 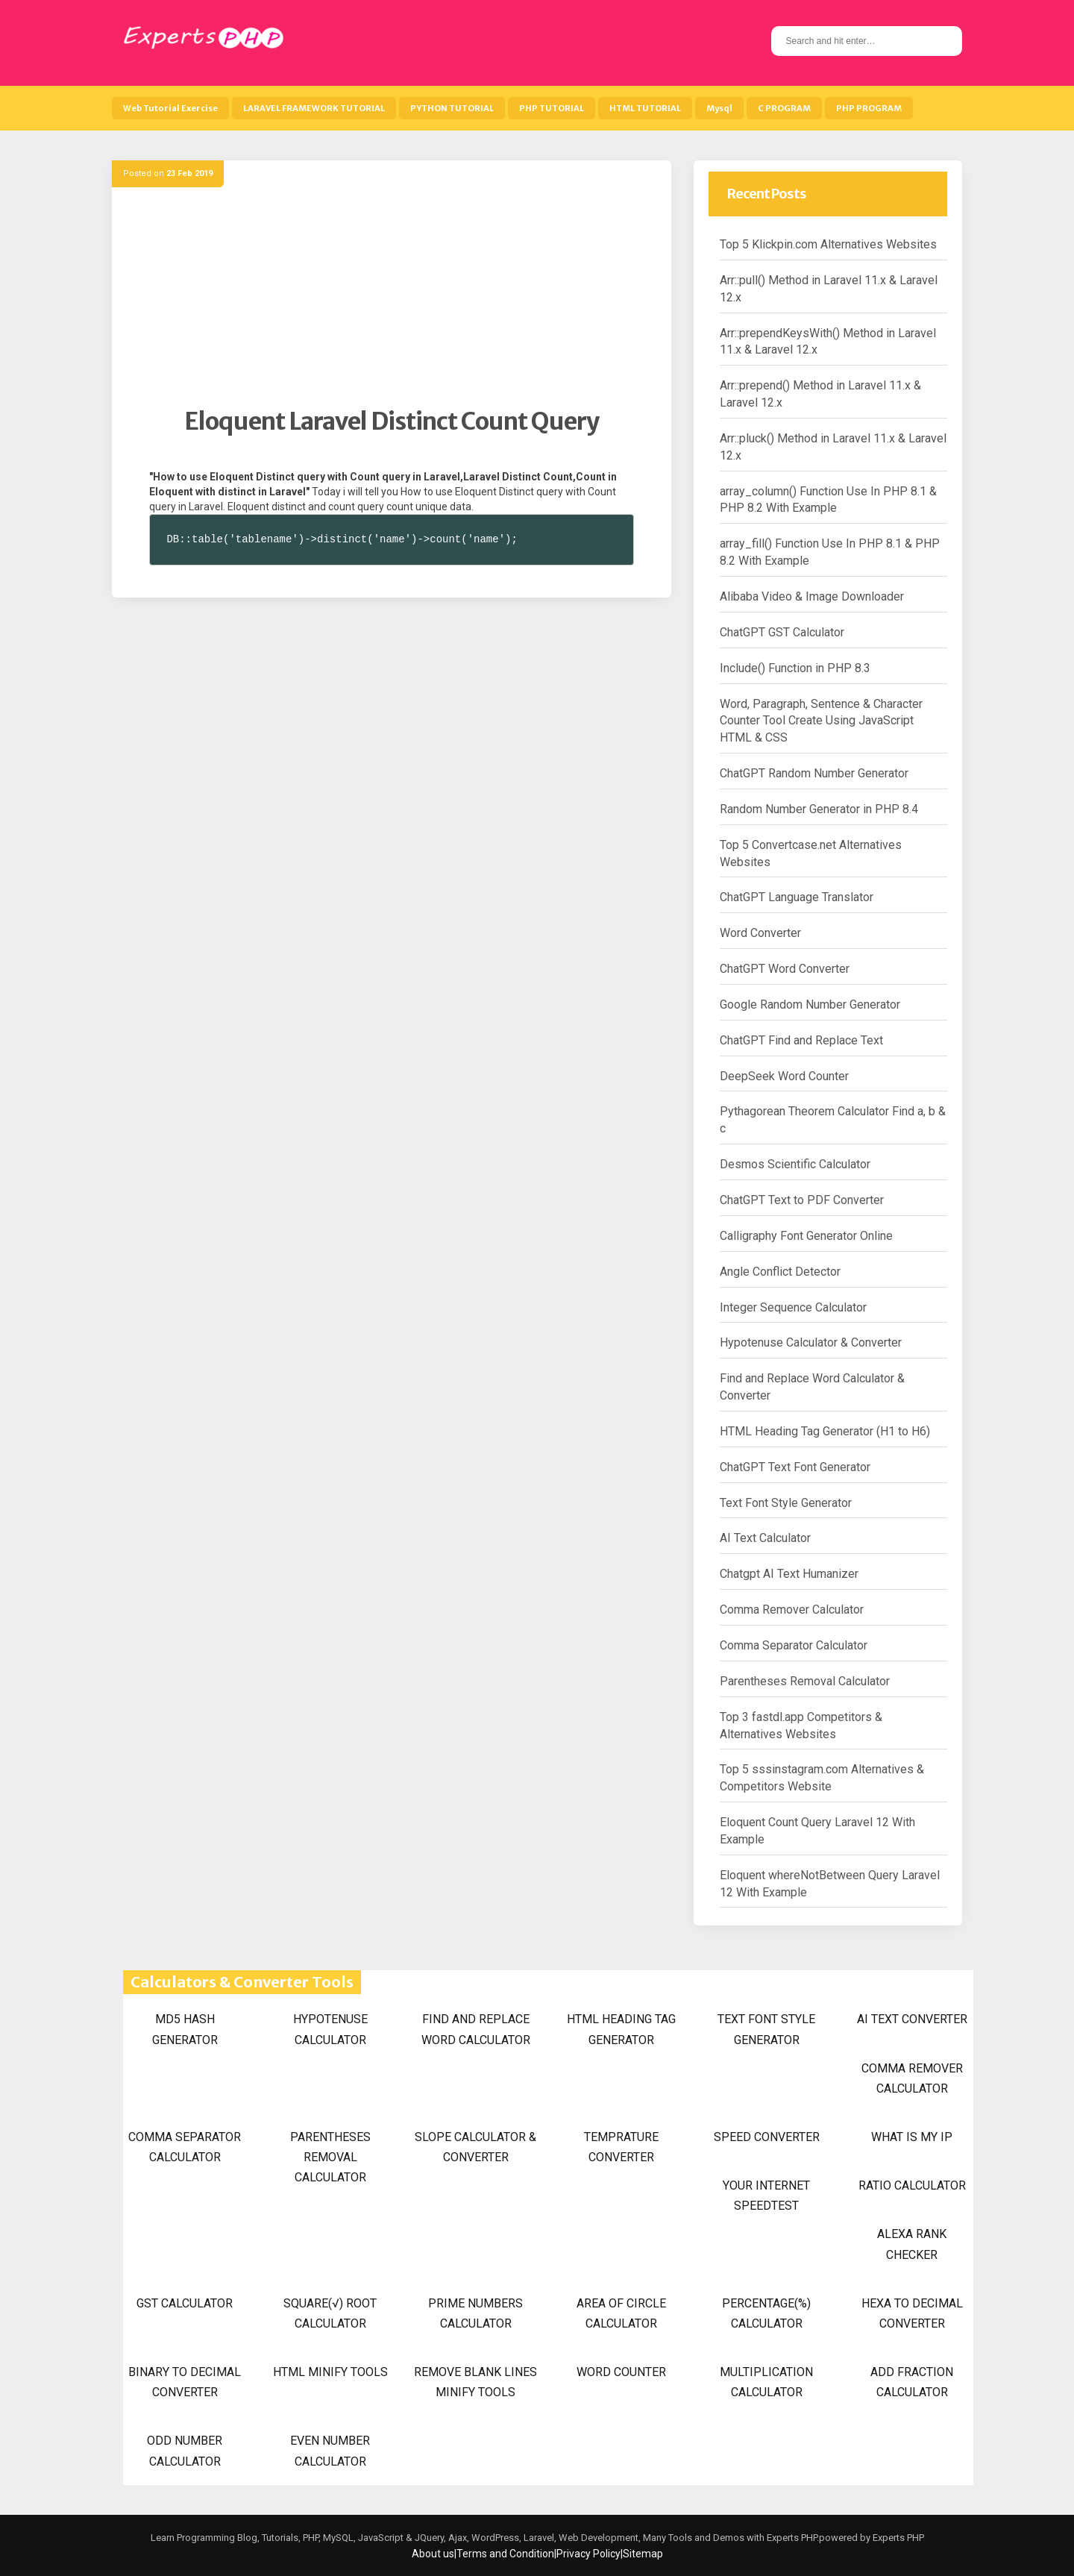 I want to click on Mysql, so click(x=719, y=108).